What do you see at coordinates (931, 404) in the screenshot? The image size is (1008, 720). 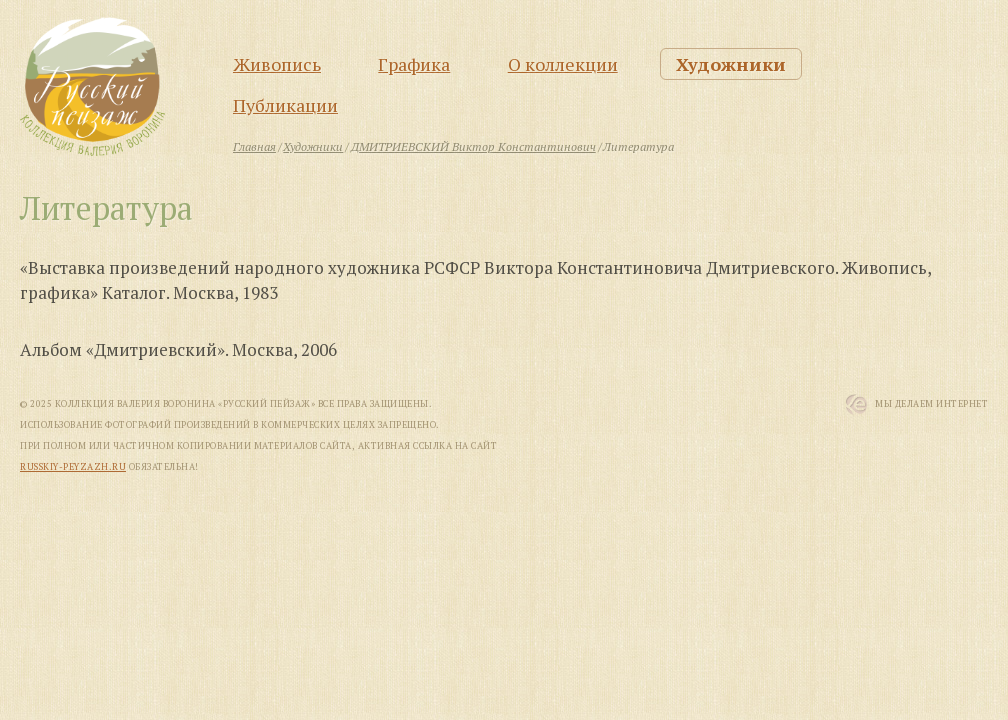 I see `Мы Делаем Интернет` at bounding box center [931, 404].